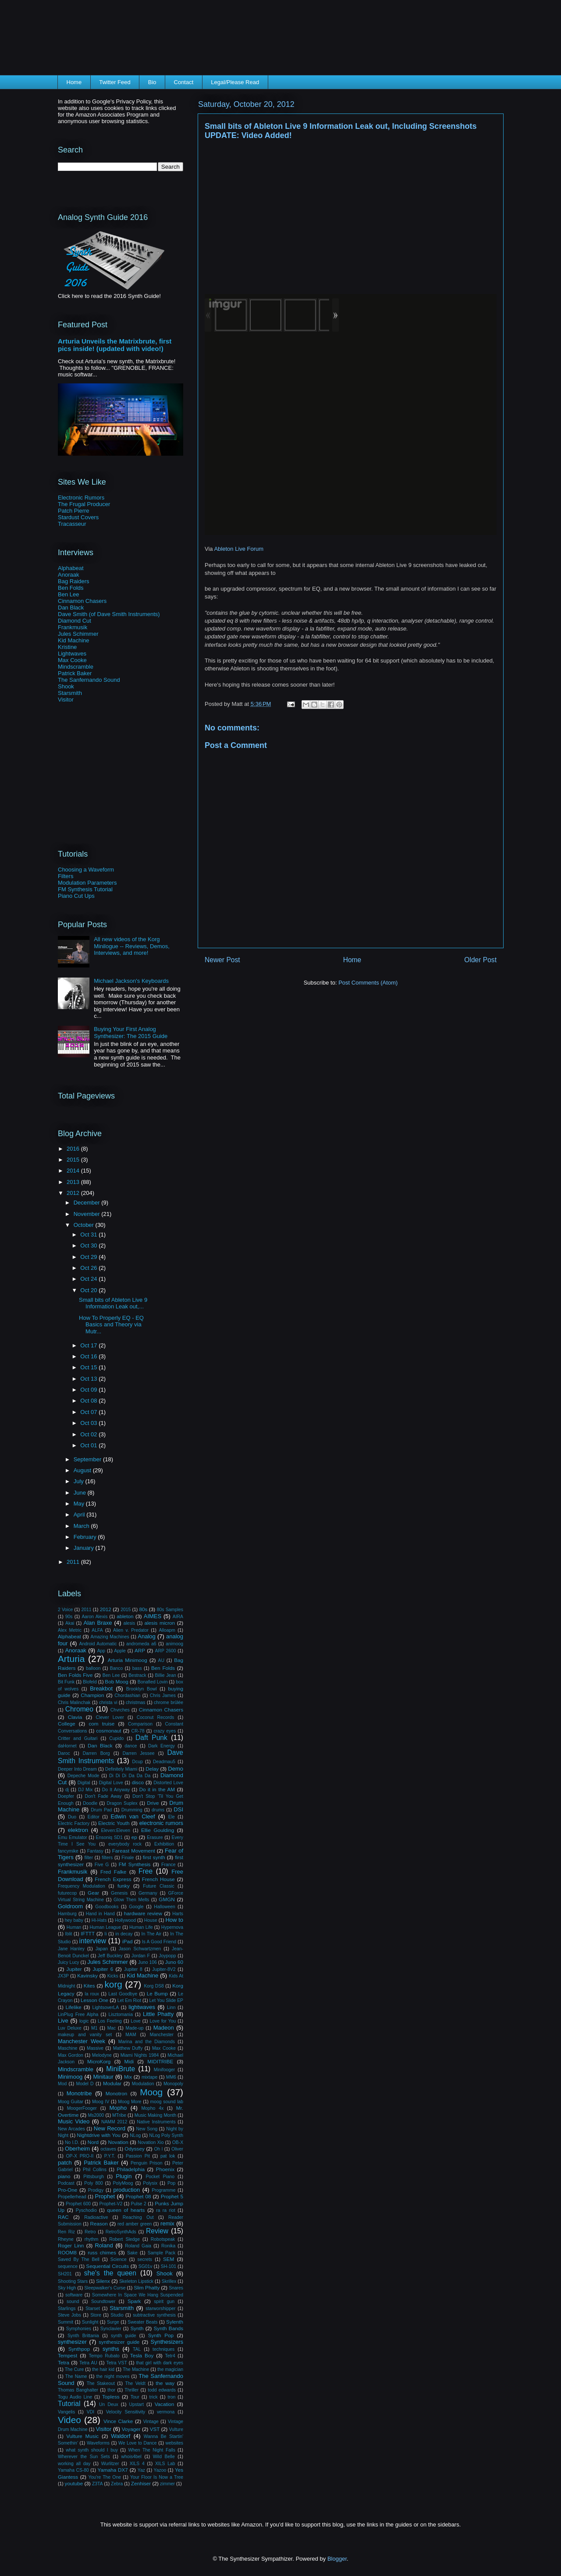 Image resolution: width=561 pixels, height=2576 pixels. I want to click on Bestrack, so click(137, 1675).